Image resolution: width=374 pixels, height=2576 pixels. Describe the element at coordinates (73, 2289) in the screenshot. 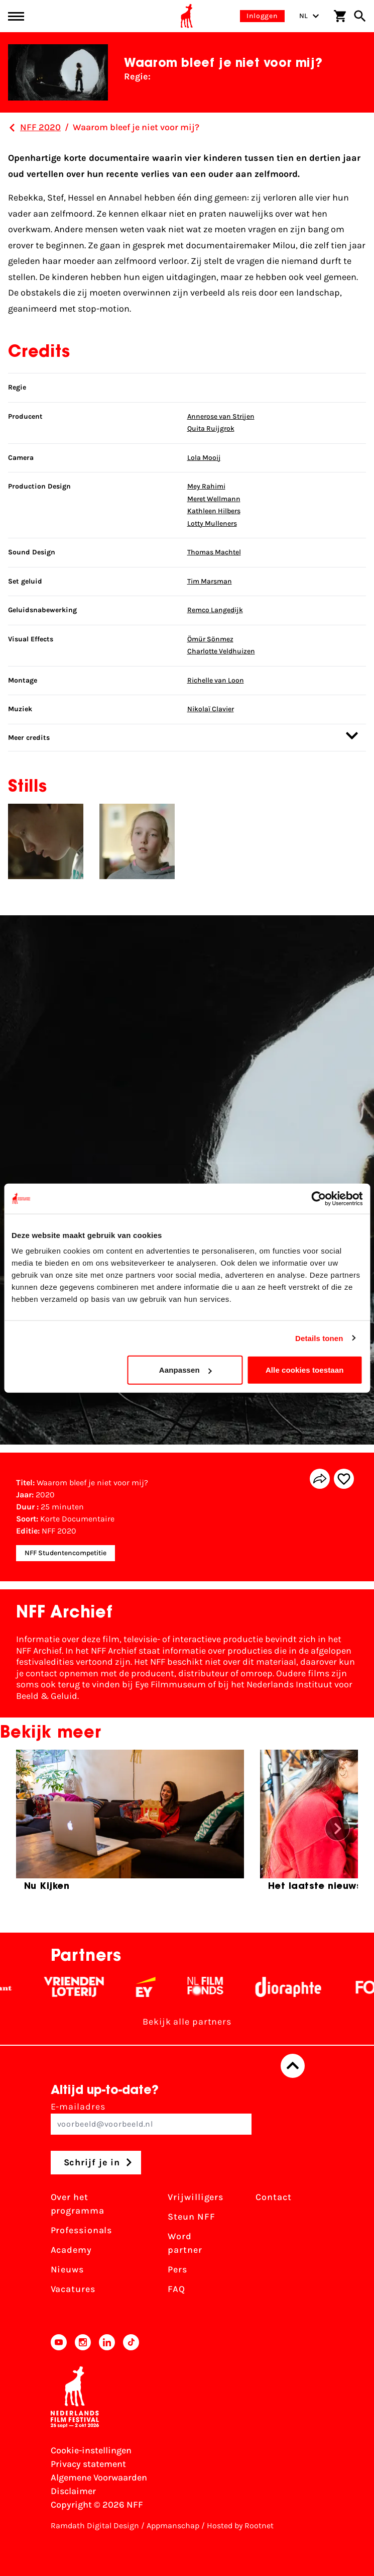

I see `Vacatures` at that location.